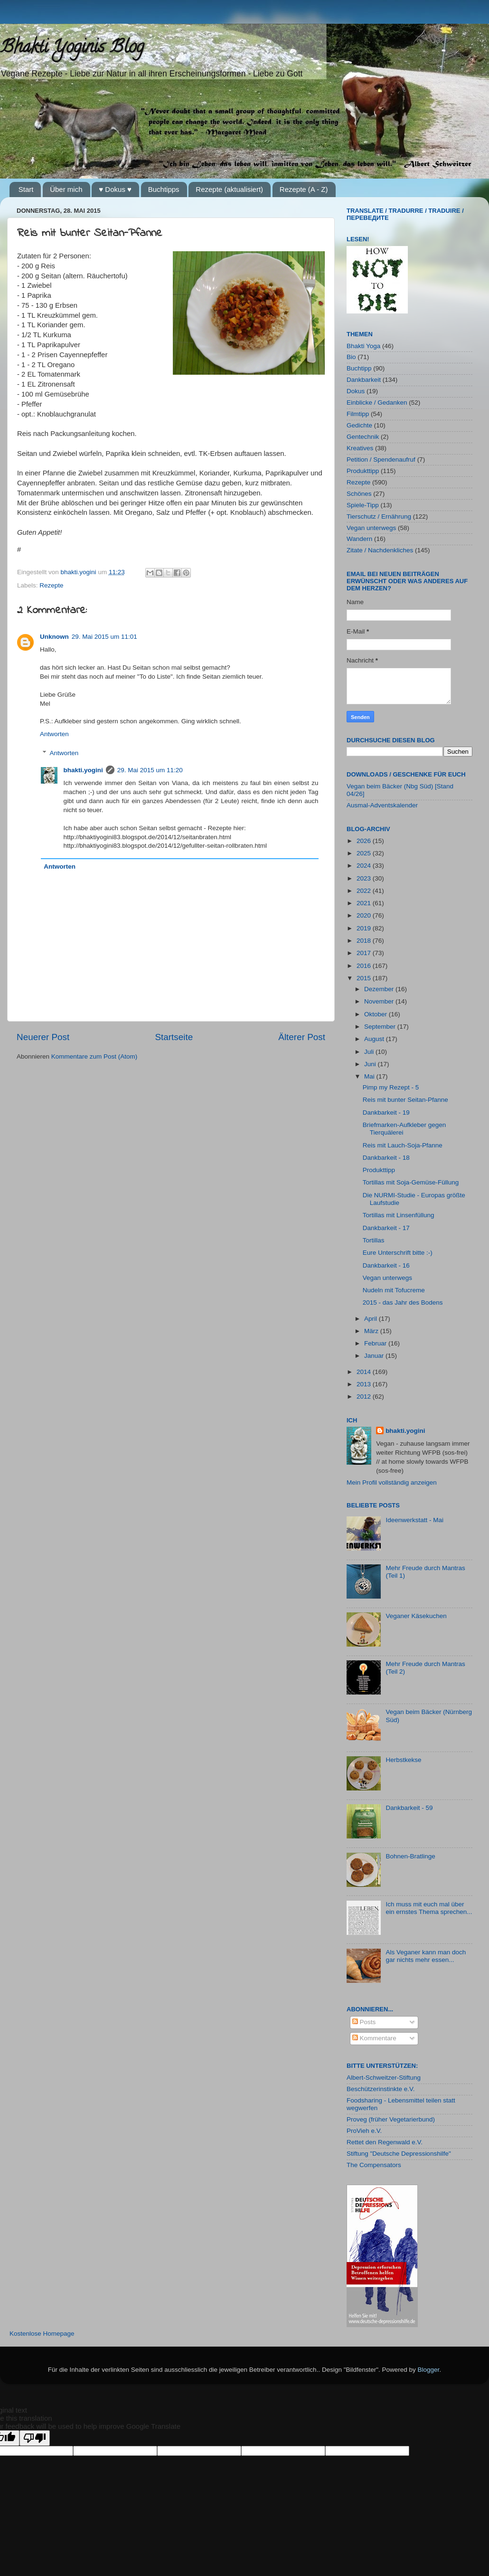 The height and width of the screenshot is (2576, 489). I want to click on Tortillas mit Soja-Gemüse-Füllung, so click(411, 1182).